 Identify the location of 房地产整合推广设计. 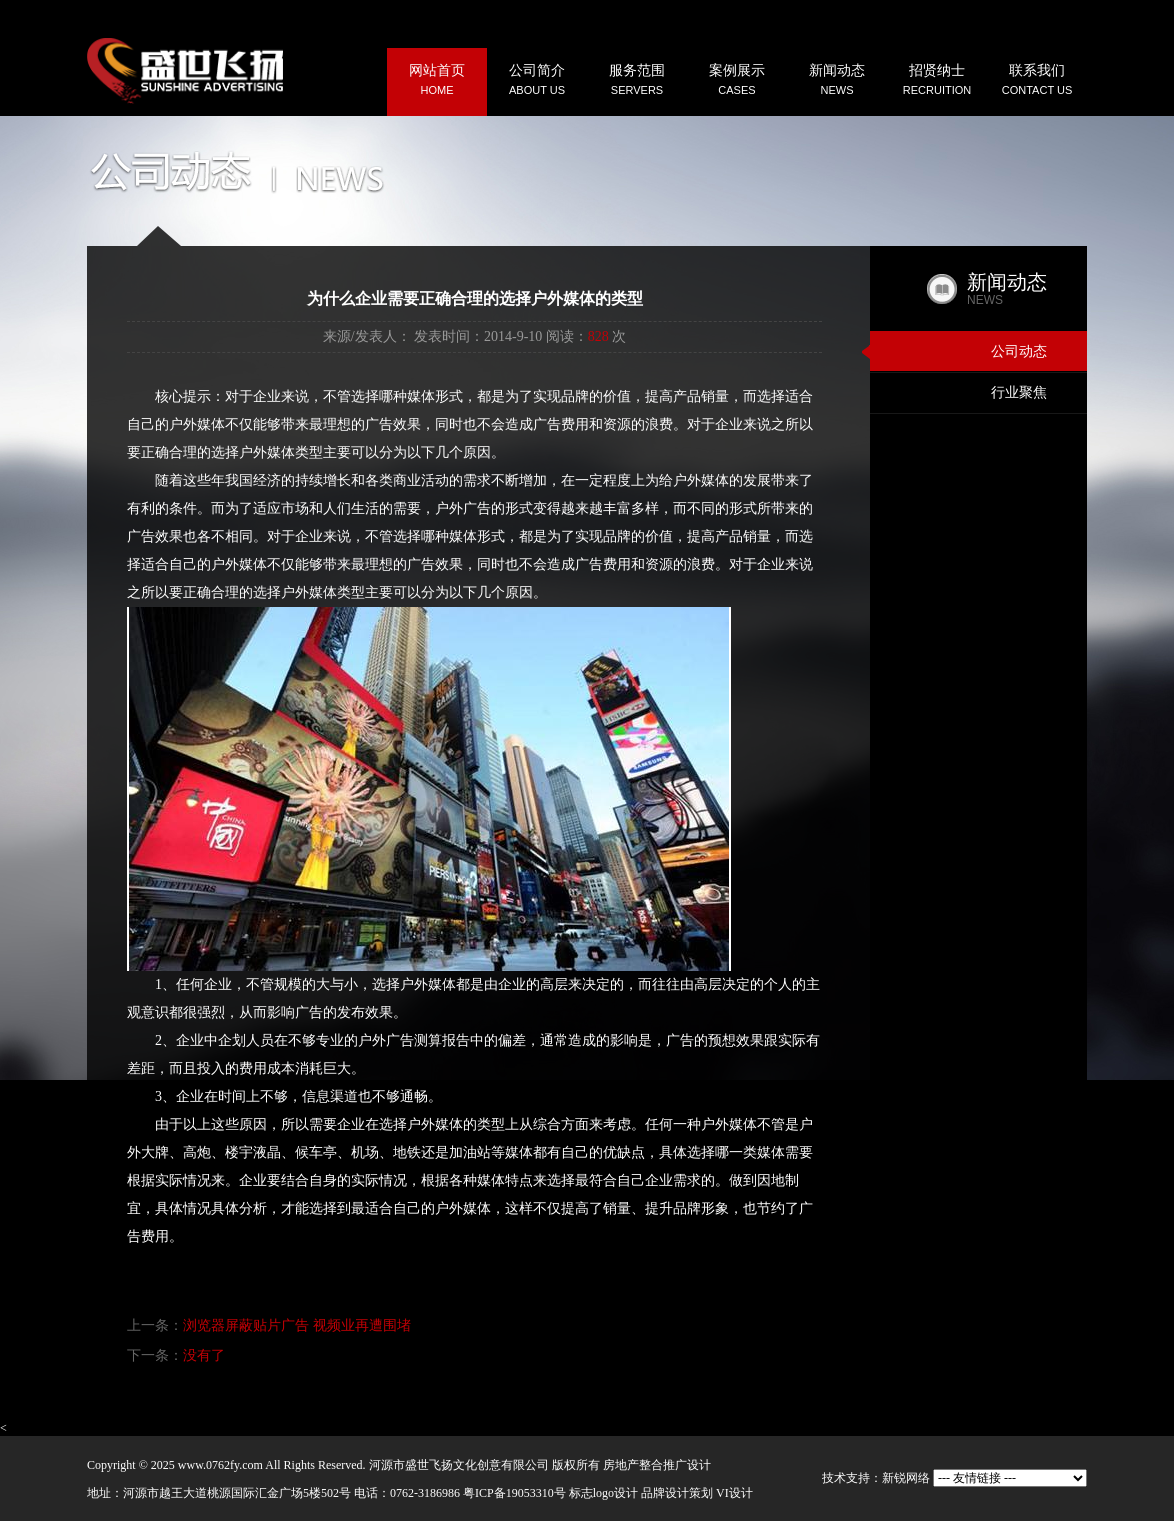
(657, 1465).